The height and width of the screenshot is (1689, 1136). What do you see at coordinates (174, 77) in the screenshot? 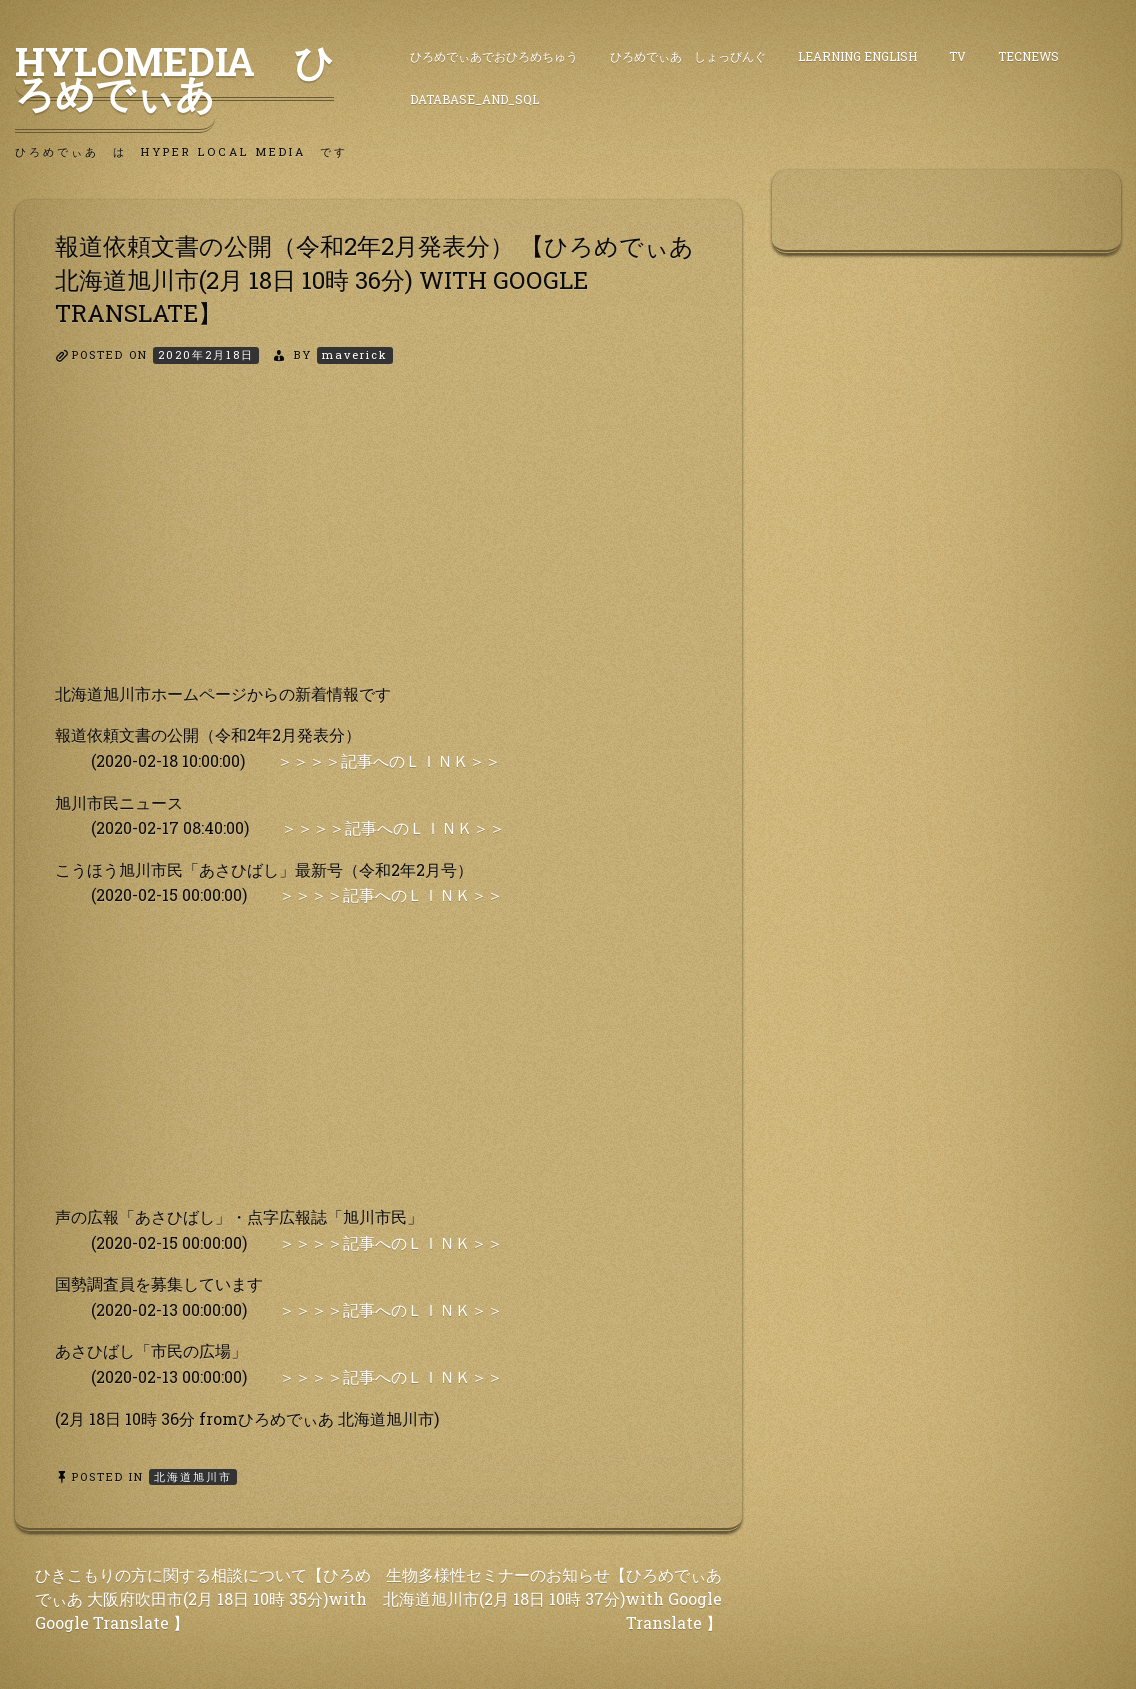
I see `HyLoMedia ひろめでぃあ` at bounding box center [174, 77].